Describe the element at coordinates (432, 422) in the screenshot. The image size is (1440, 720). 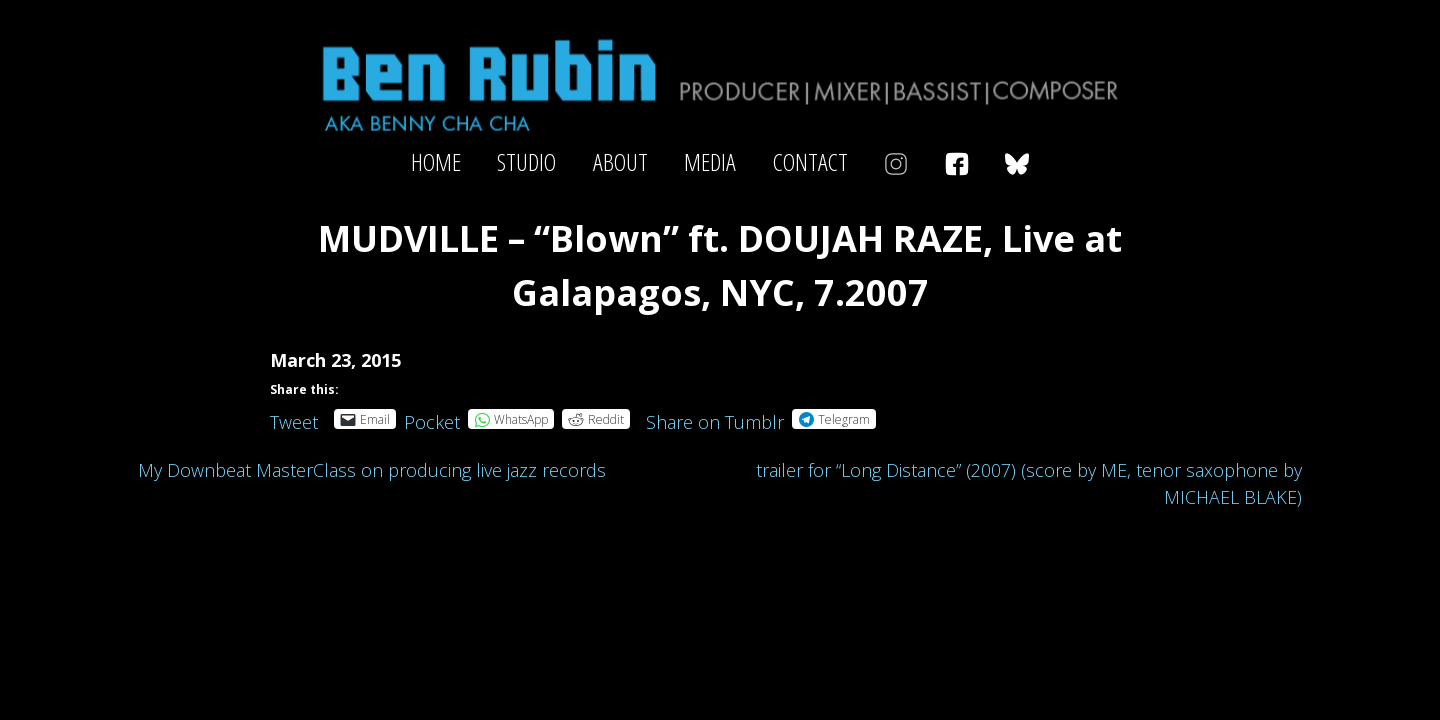
I see `Pocket` at that location.